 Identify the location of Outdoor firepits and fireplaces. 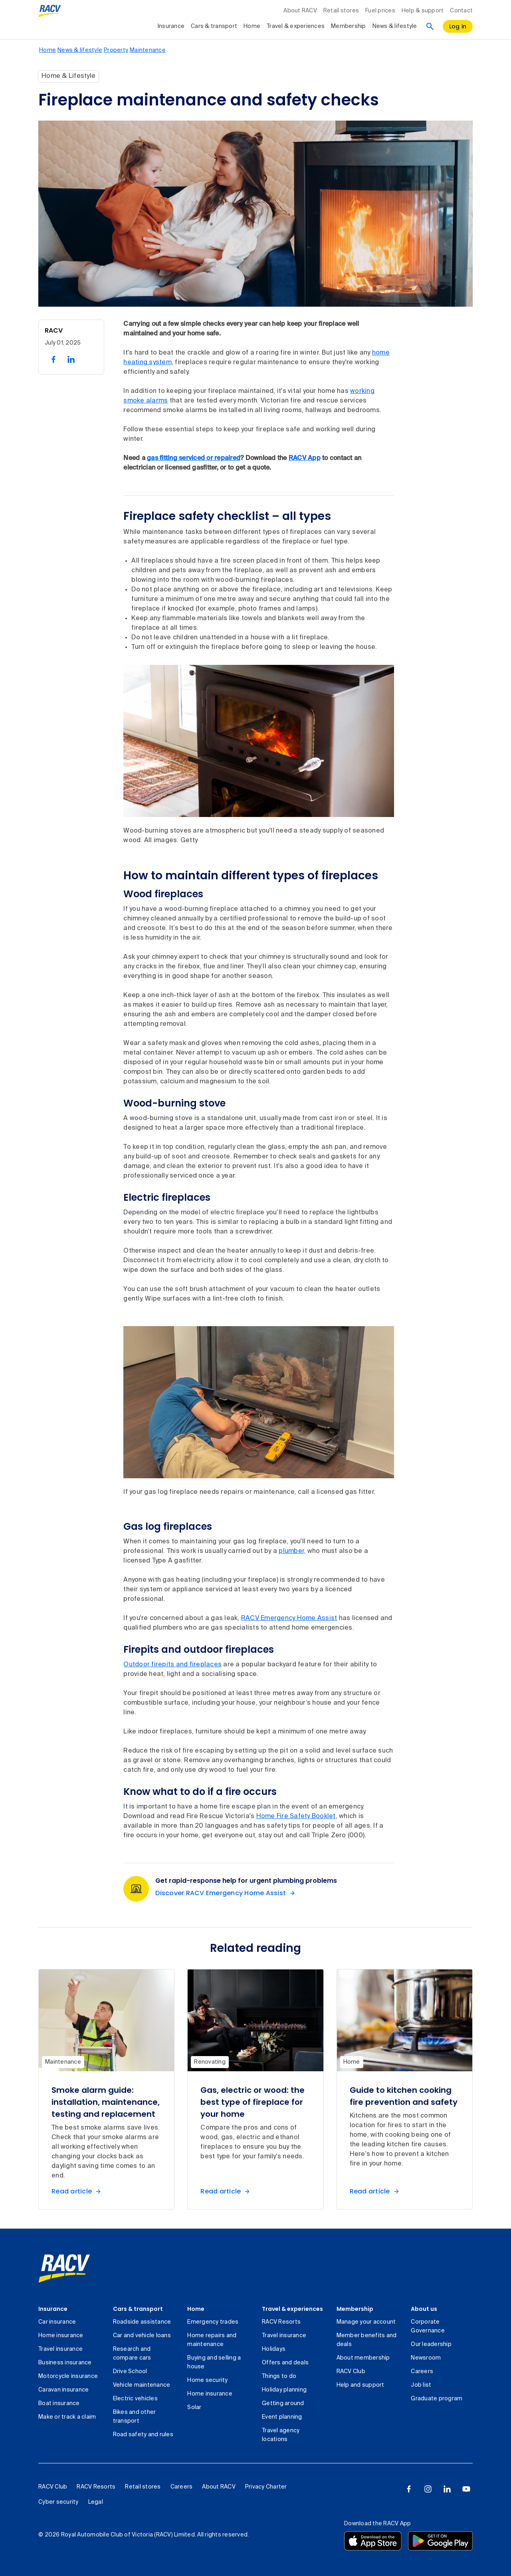
(172, 1665).